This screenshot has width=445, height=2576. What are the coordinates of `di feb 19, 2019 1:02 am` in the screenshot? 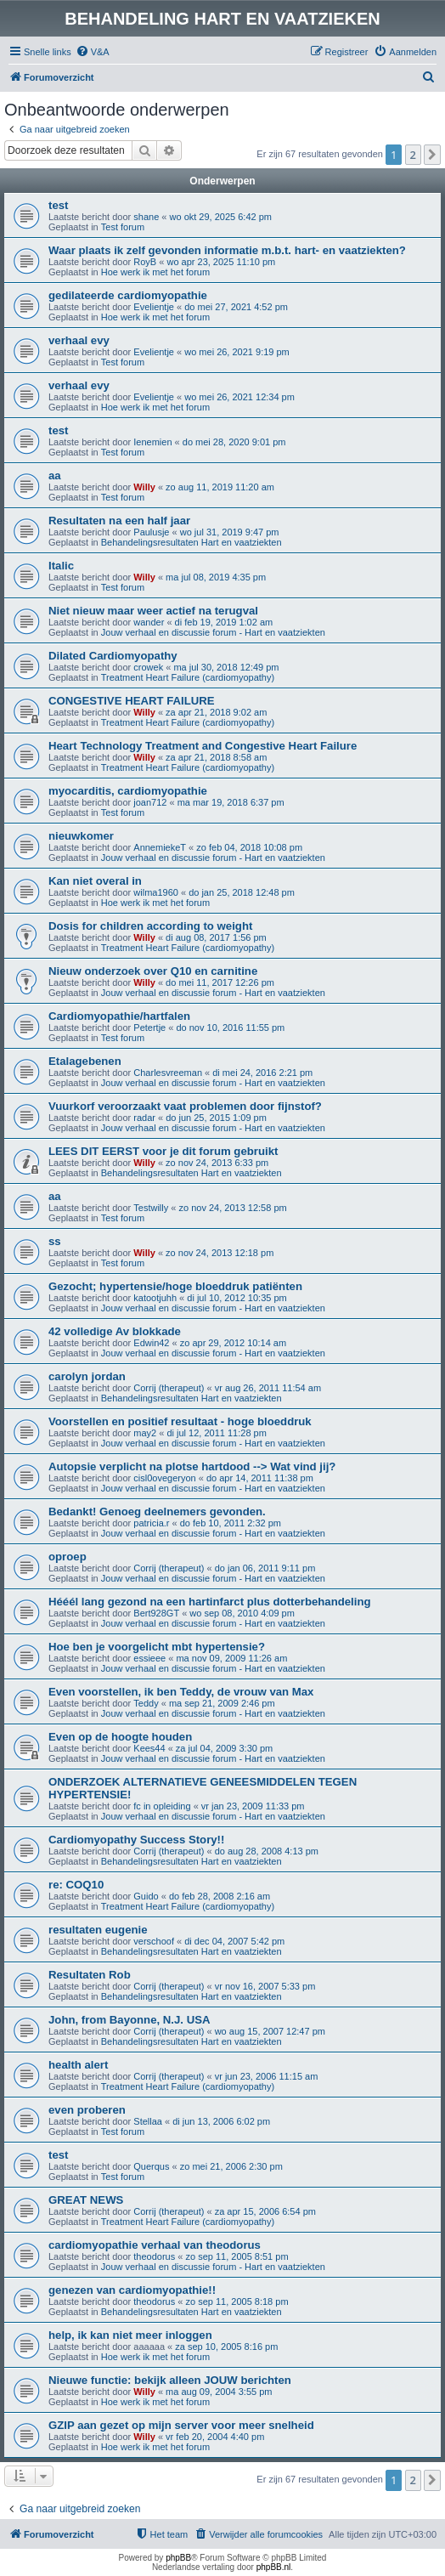 It's located at (224, 622).